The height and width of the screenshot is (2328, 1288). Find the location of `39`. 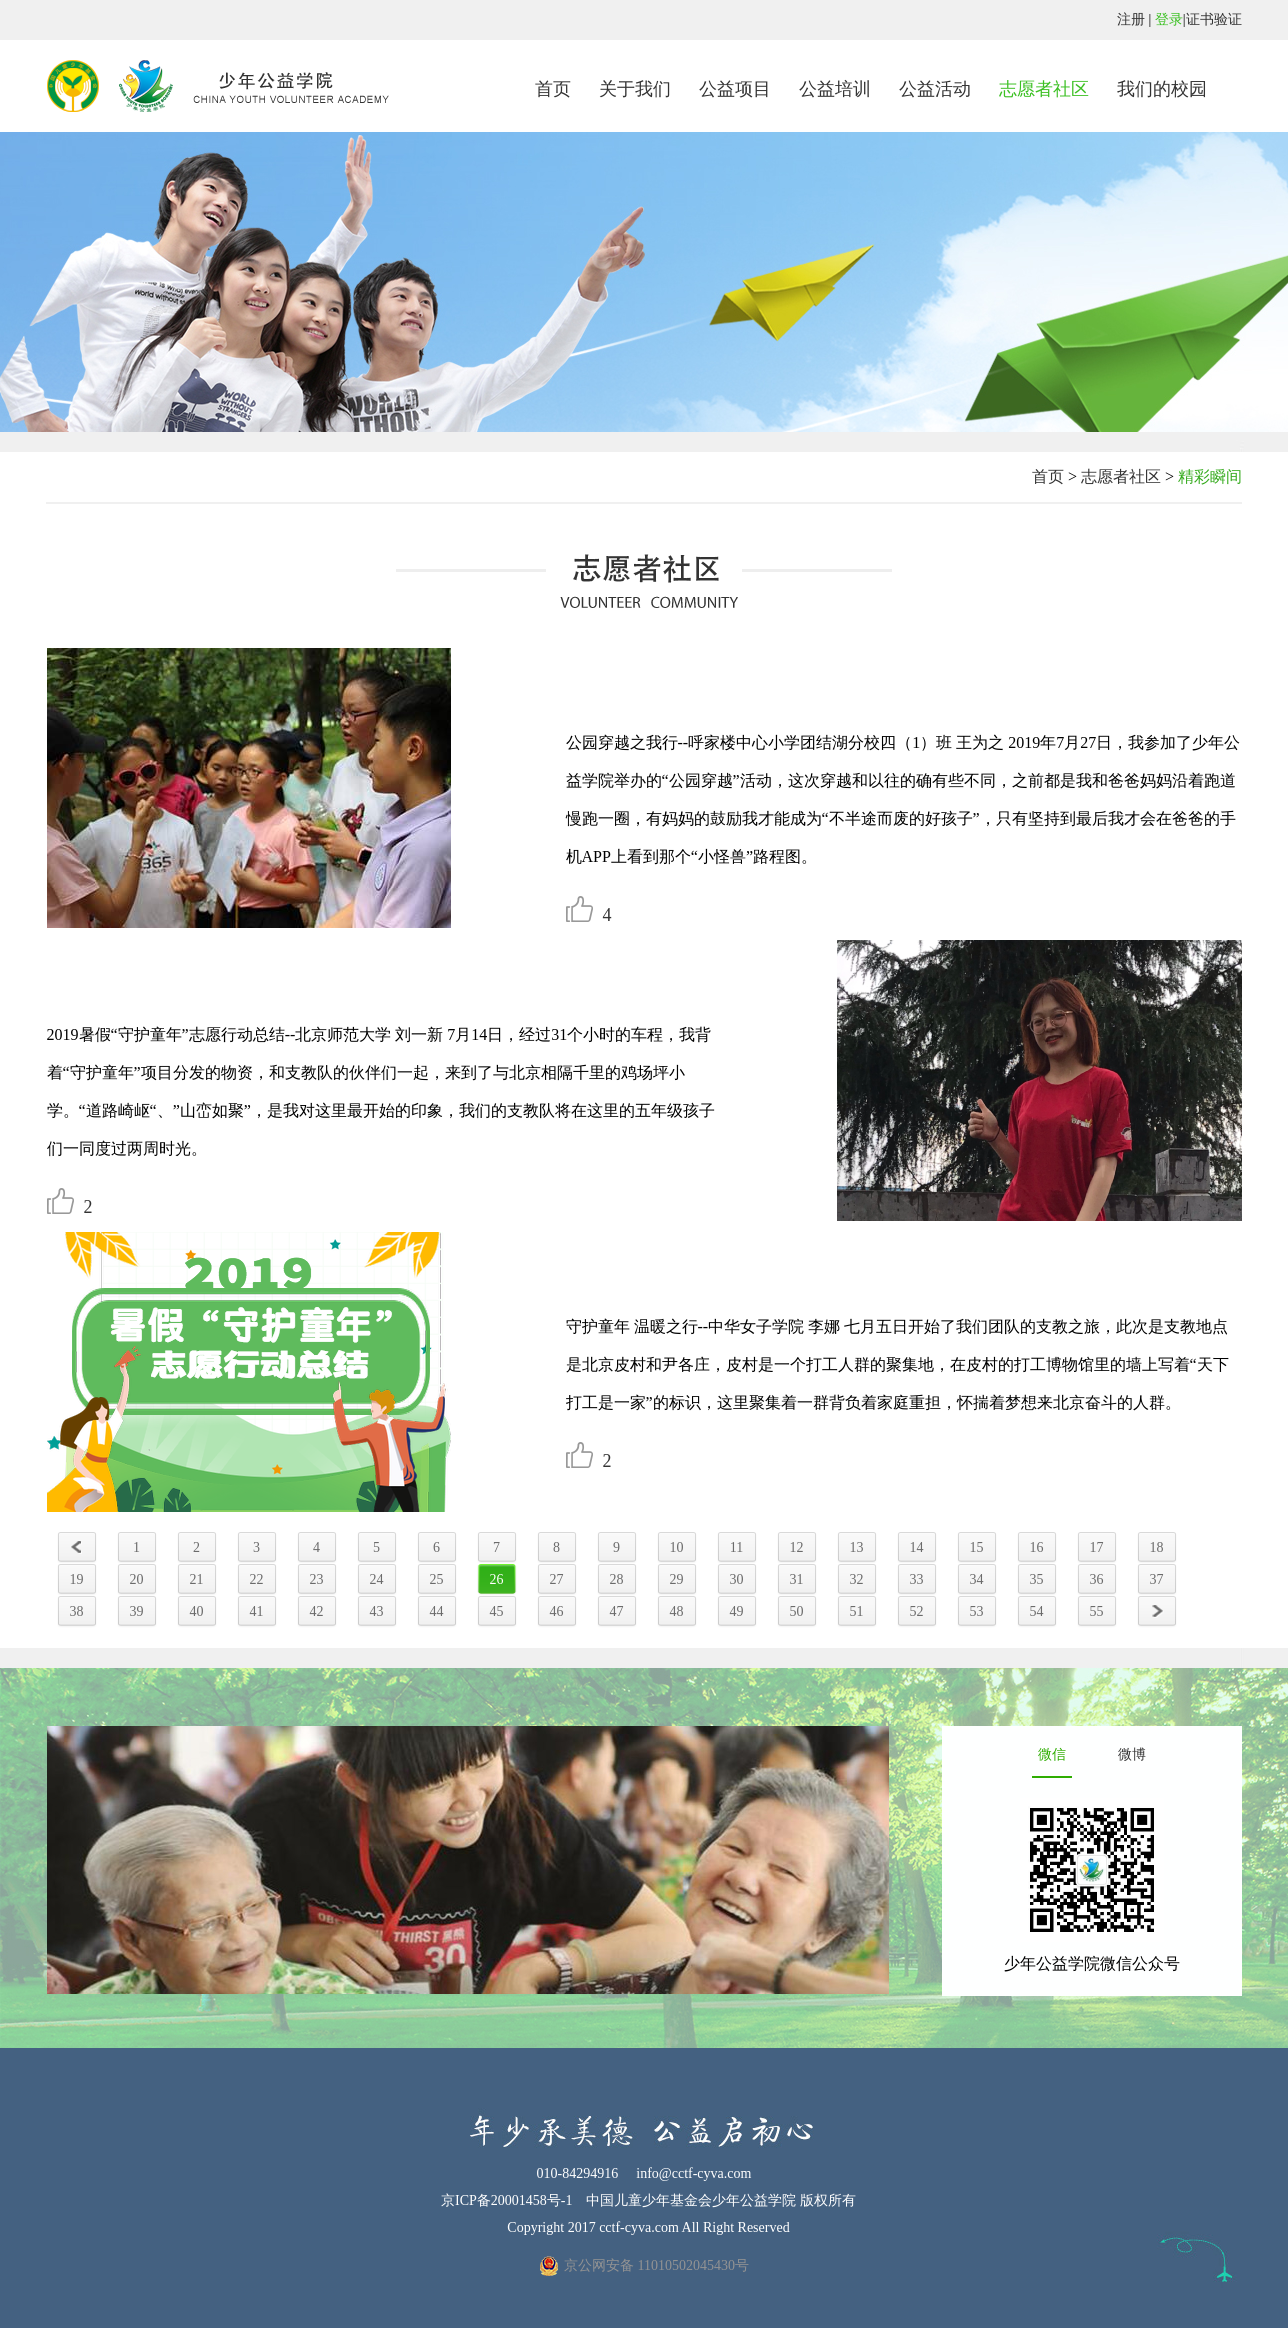

39 is located at coordinates (137, 1611).